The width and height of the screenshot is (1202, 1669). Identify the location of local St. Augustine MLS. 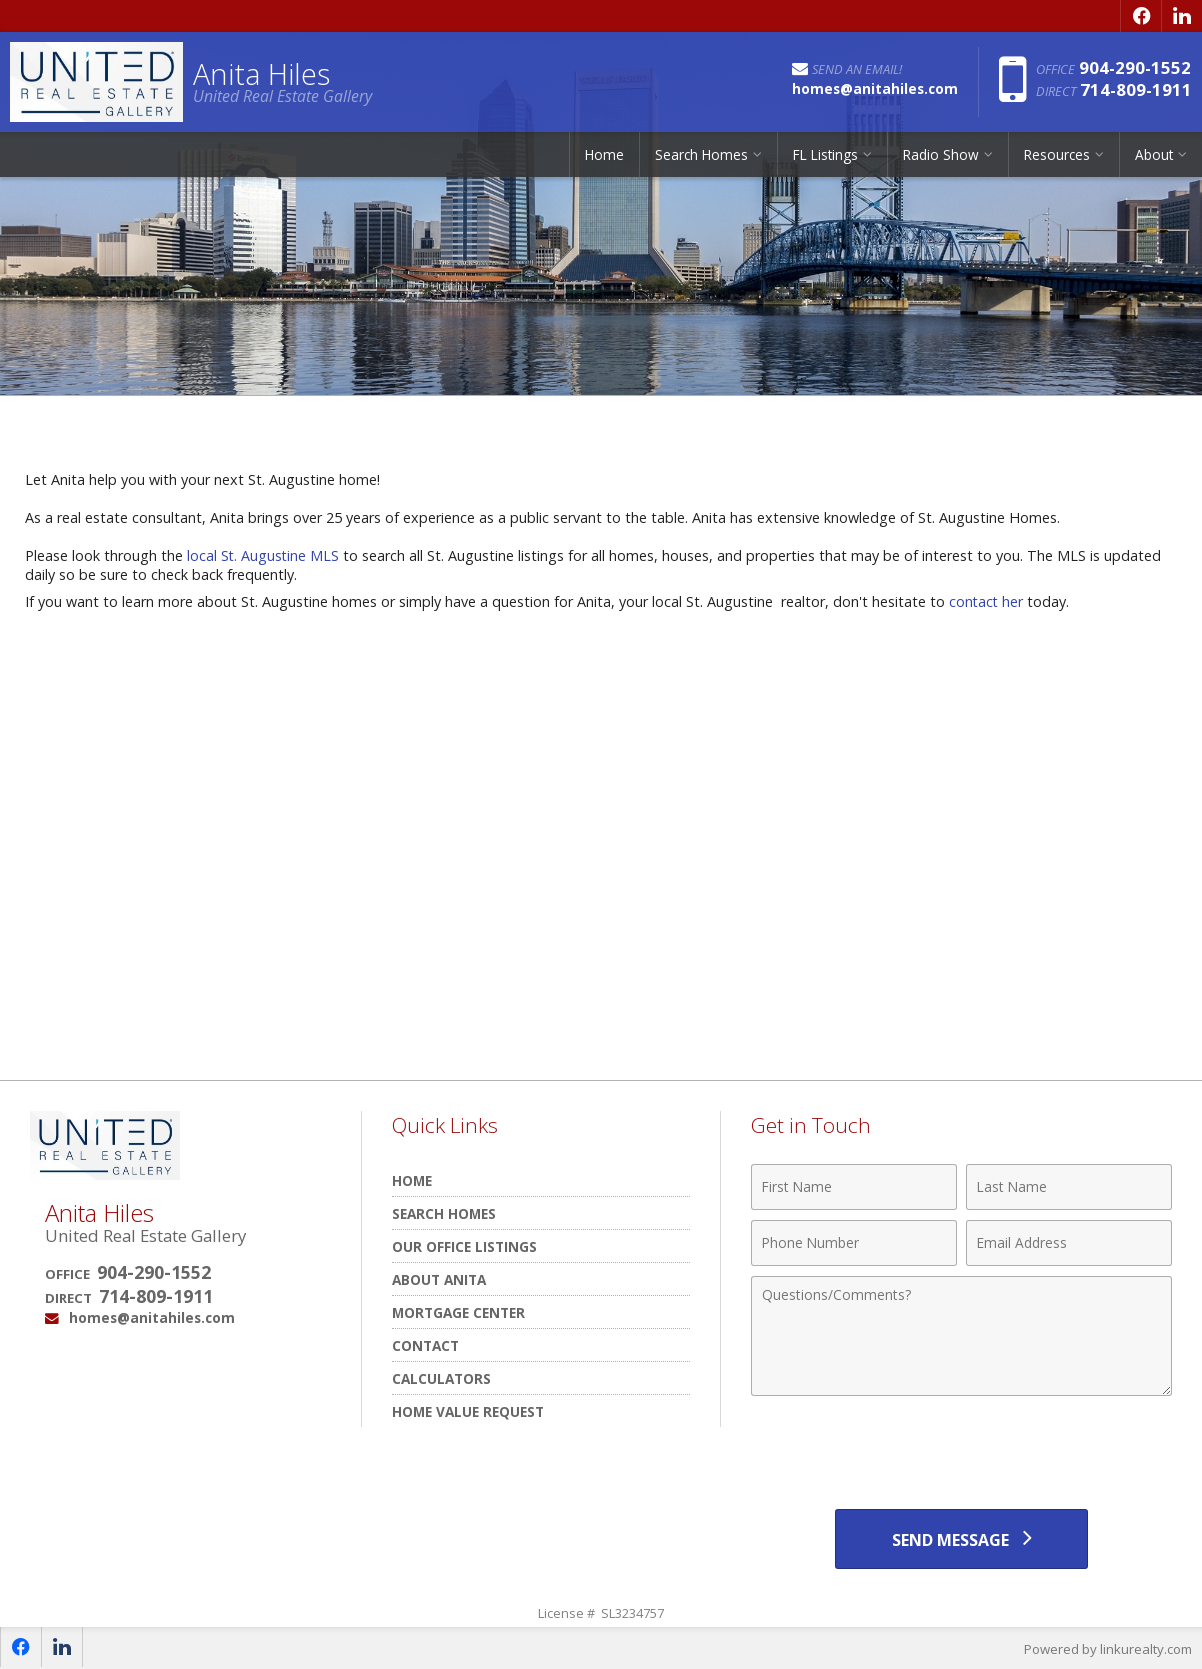
(264, 555).